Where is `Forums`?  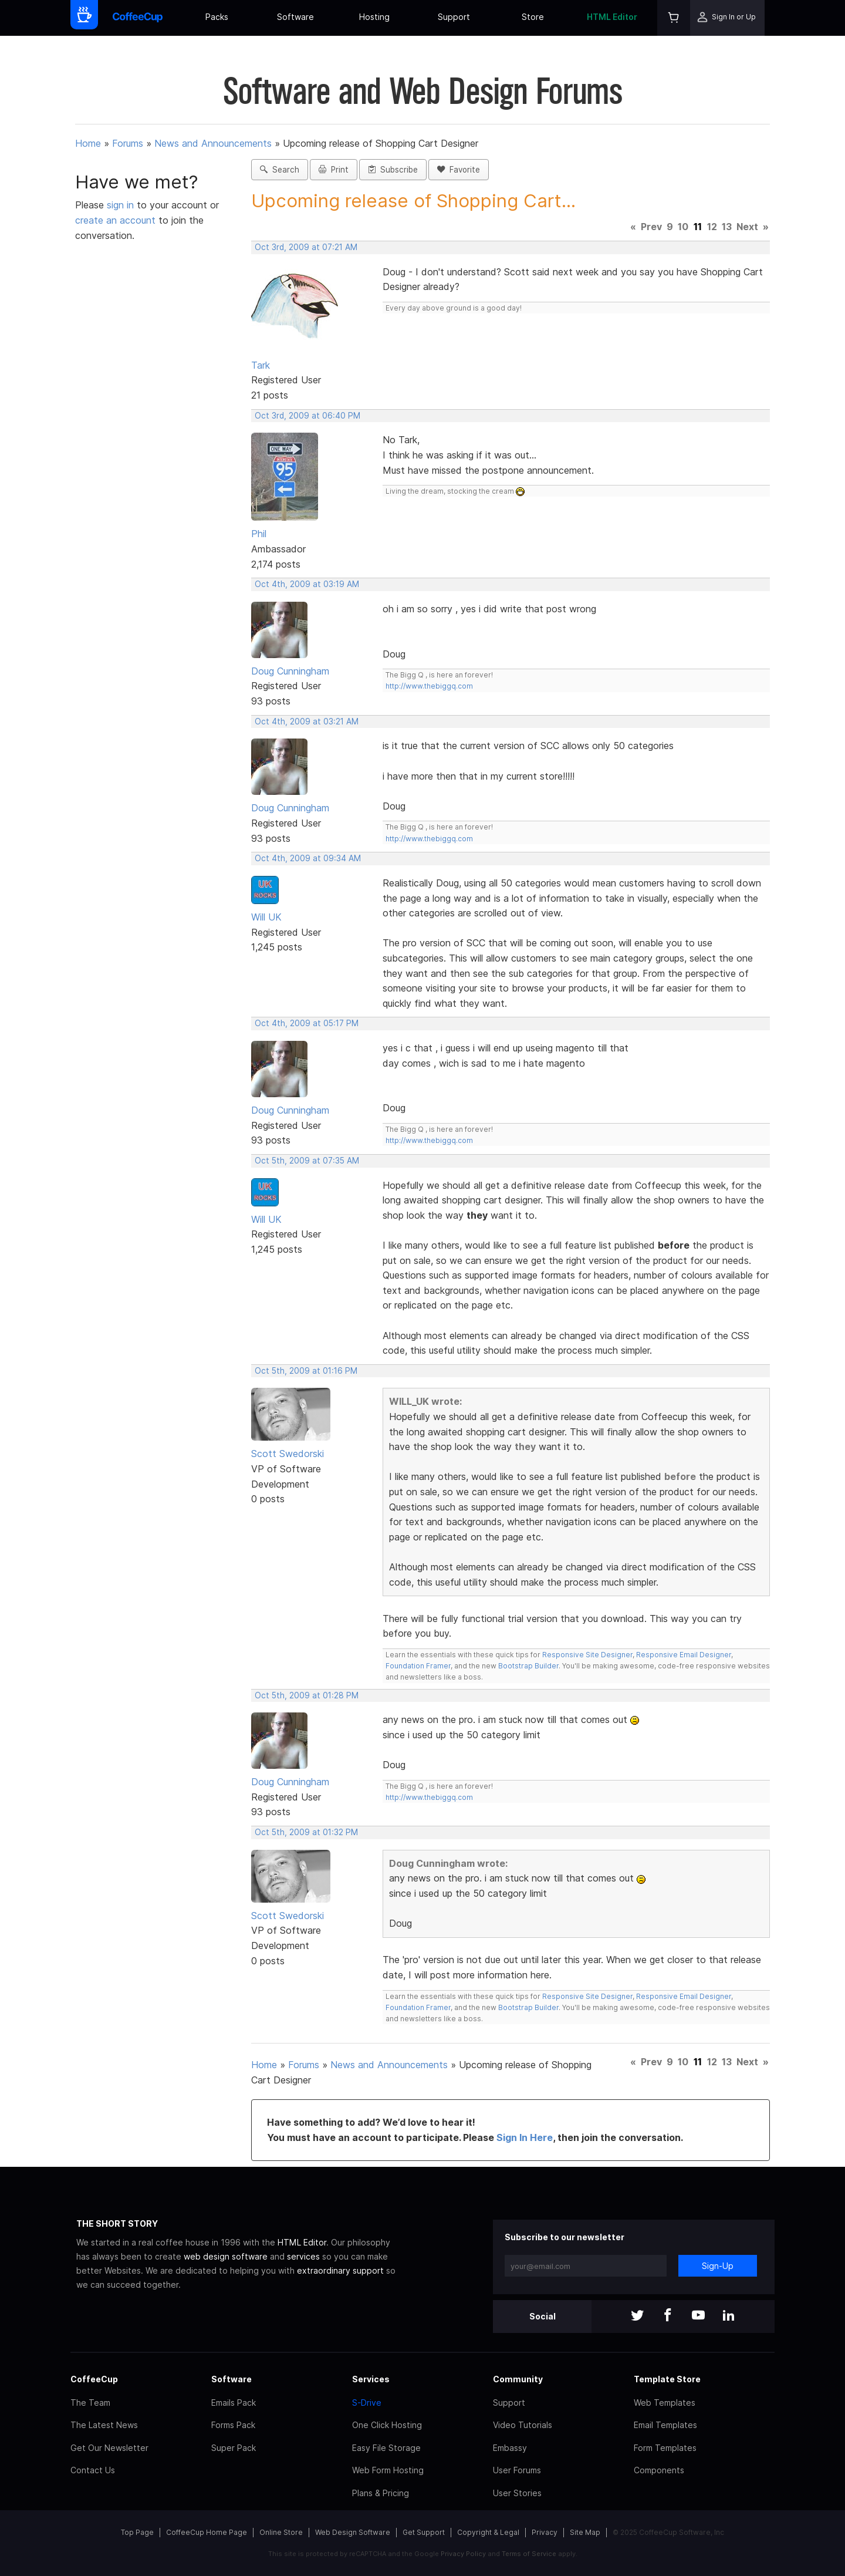 Forums is located at coordinates (127, 143).